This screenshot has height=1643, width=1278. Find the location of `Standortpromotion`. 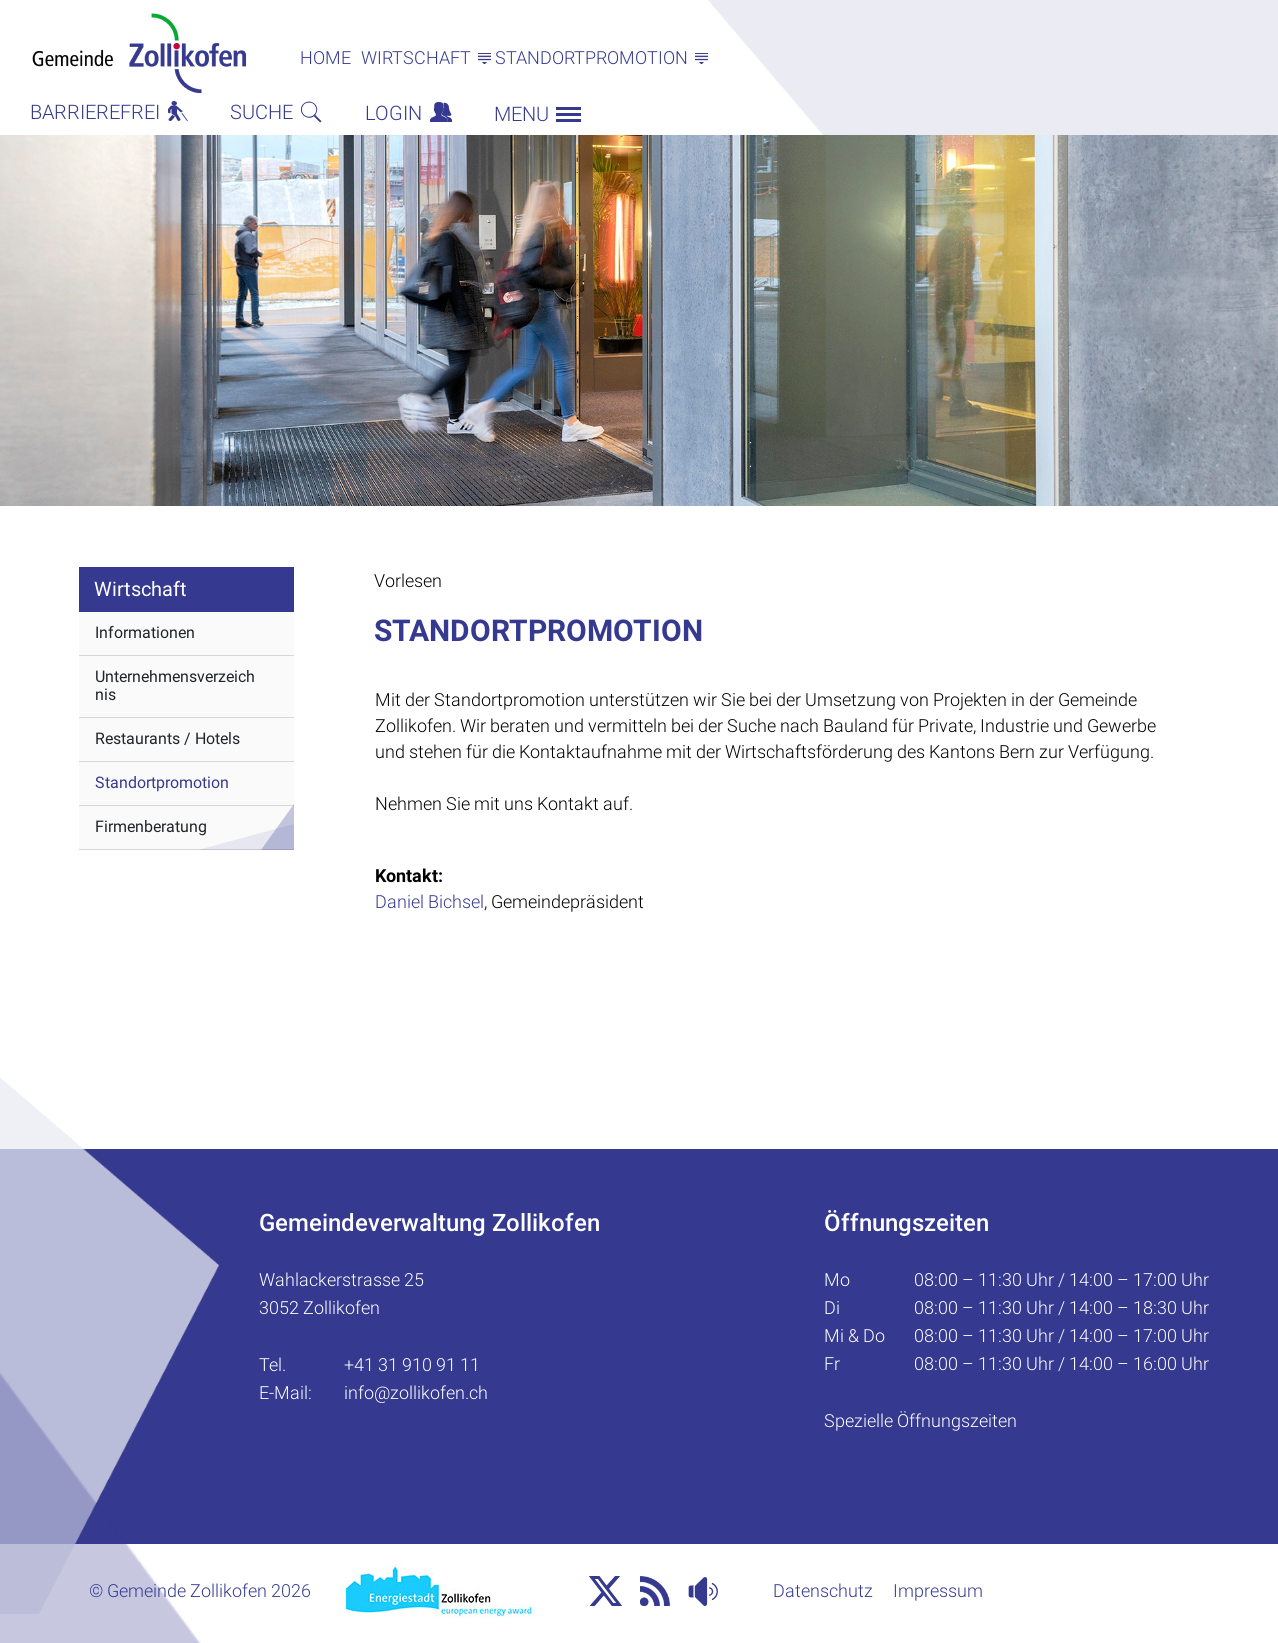

Standortpromotion is located at coordinates (162, 782).